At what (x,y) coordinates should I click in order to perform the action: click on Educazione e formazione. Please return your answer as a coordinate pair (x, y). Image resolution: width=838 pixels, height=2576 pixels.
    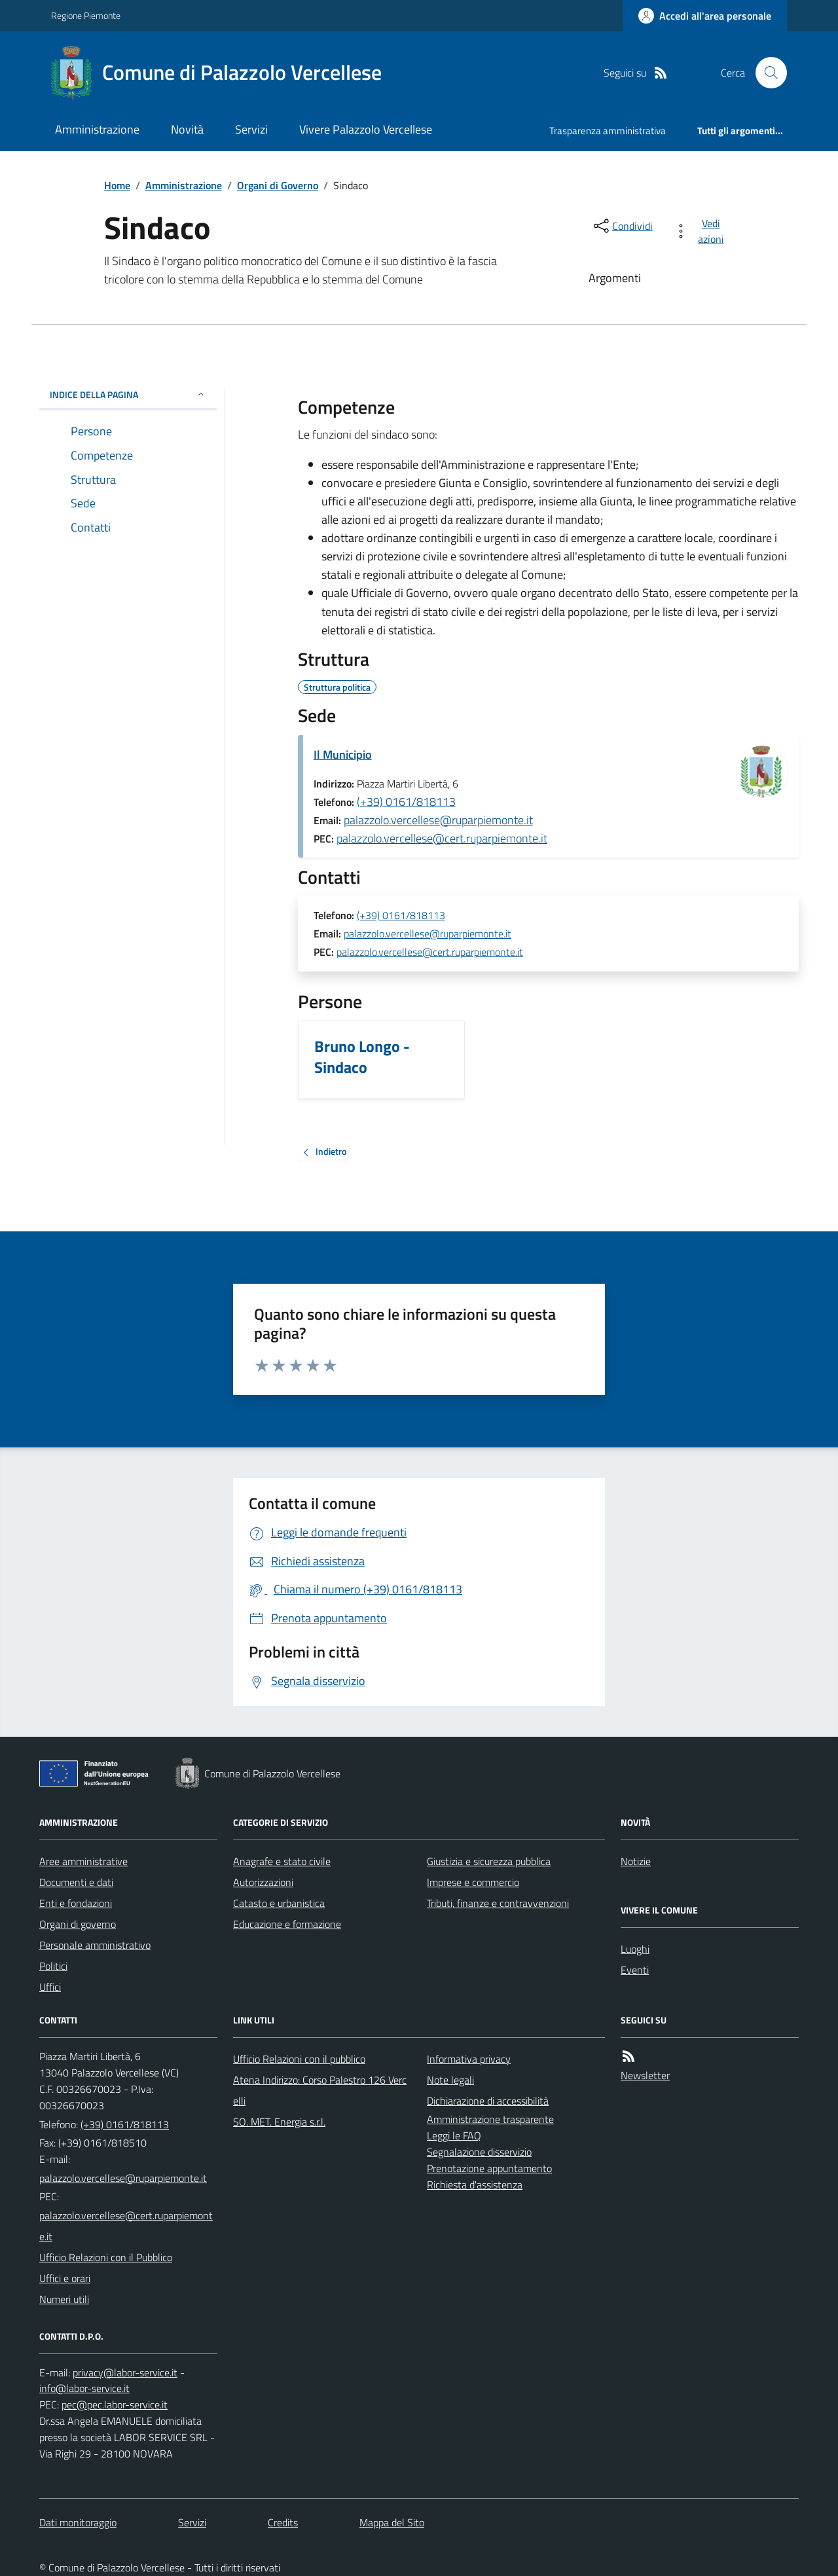
    Looking at the image, I should click on (287, 1924).